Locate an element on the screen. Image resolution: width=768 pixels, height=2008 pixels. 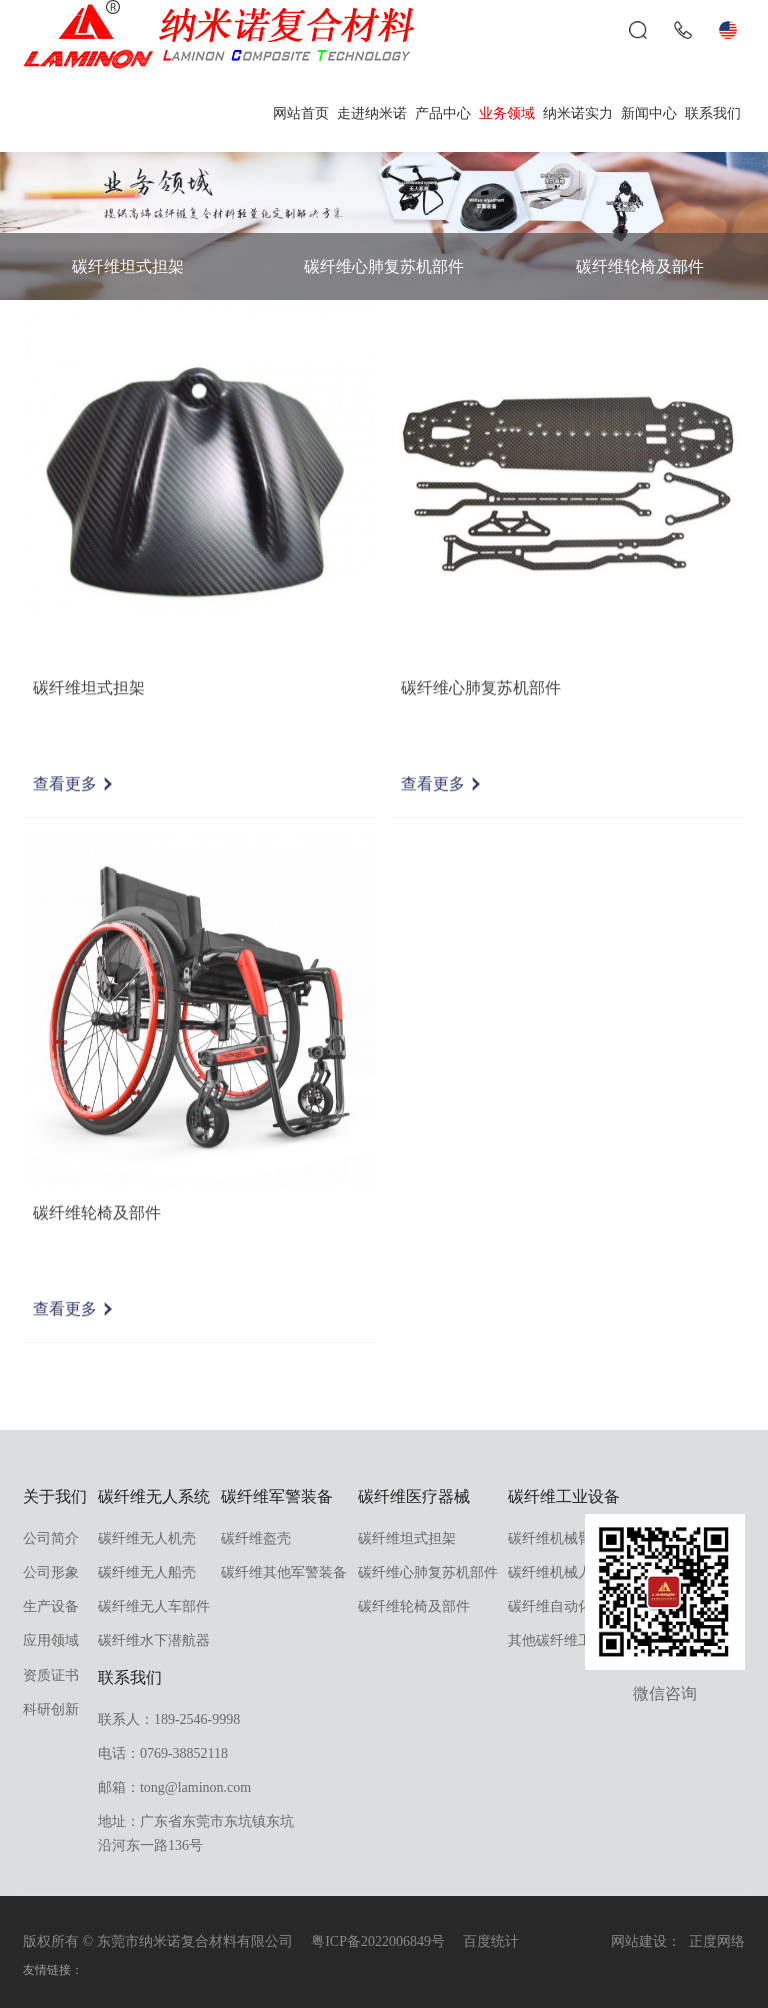
邮箱：tong@laminon.com is located at coordinates (174, 1787).